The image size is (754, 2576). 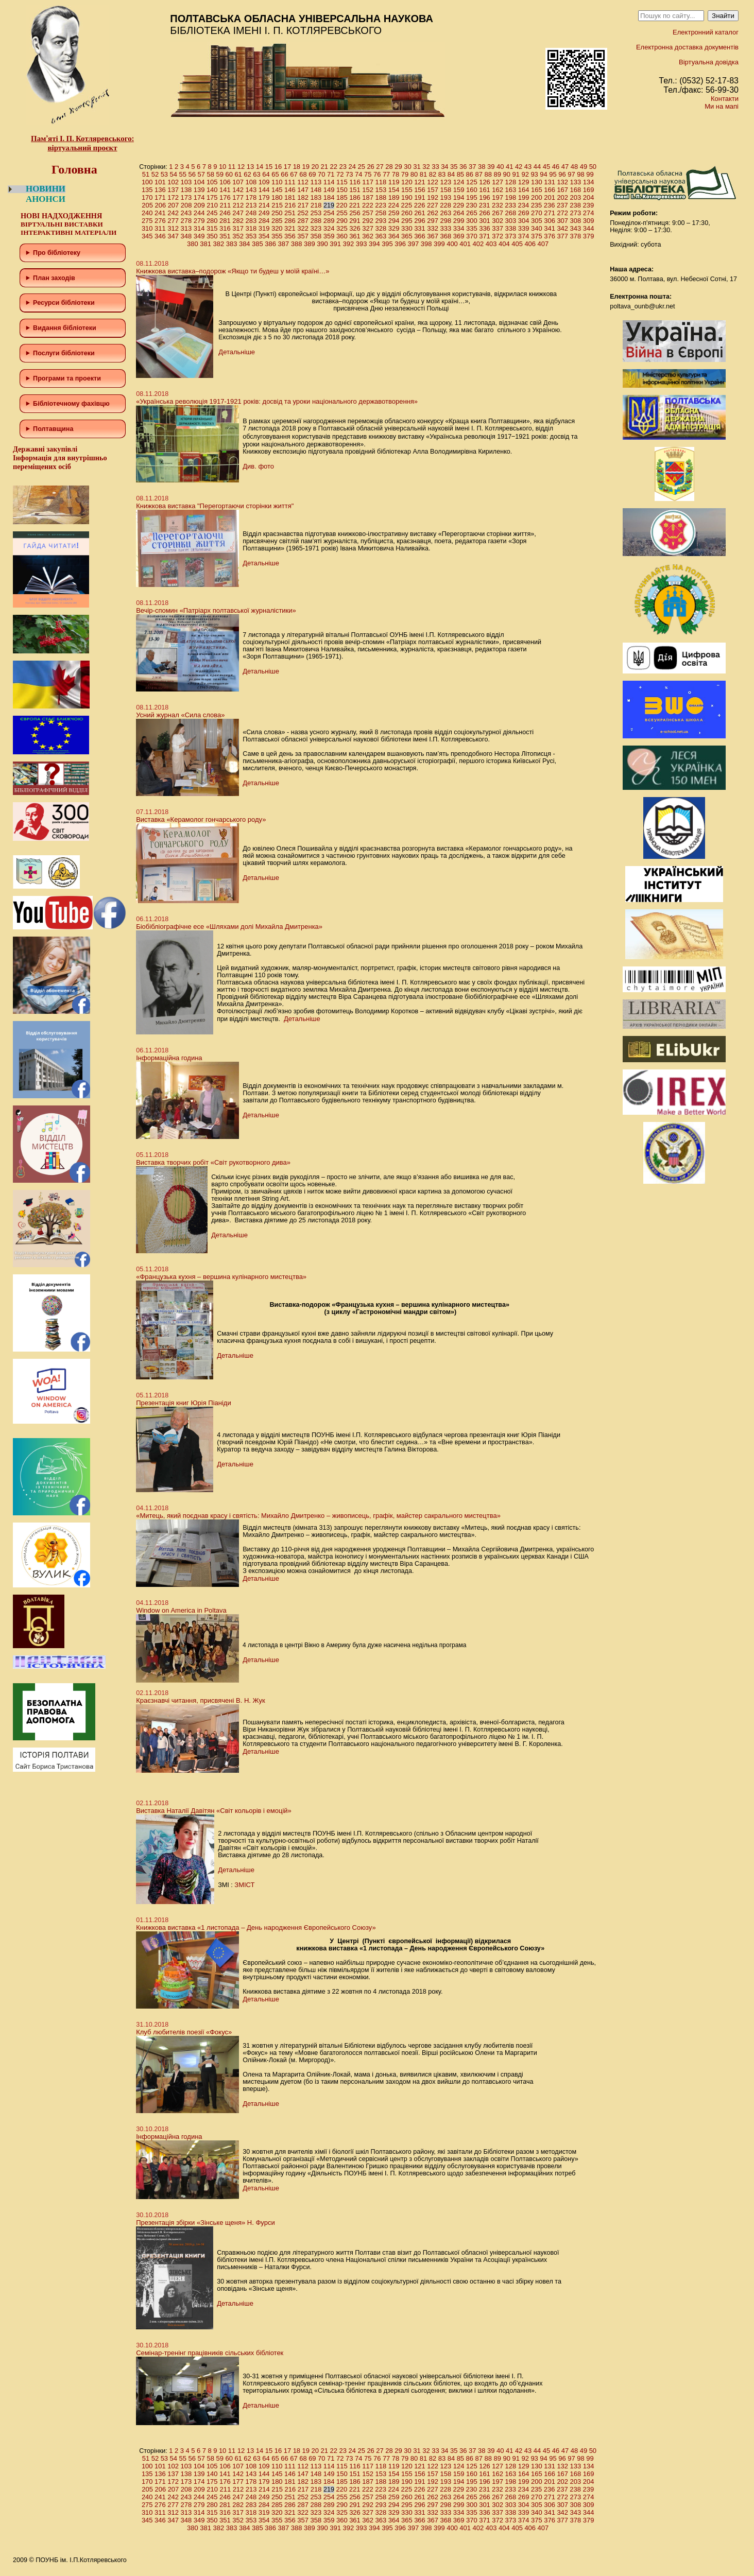 What do you see at coordinates (459, 182) in the screenshot?
I see `124` at bounding box center [459, 182].